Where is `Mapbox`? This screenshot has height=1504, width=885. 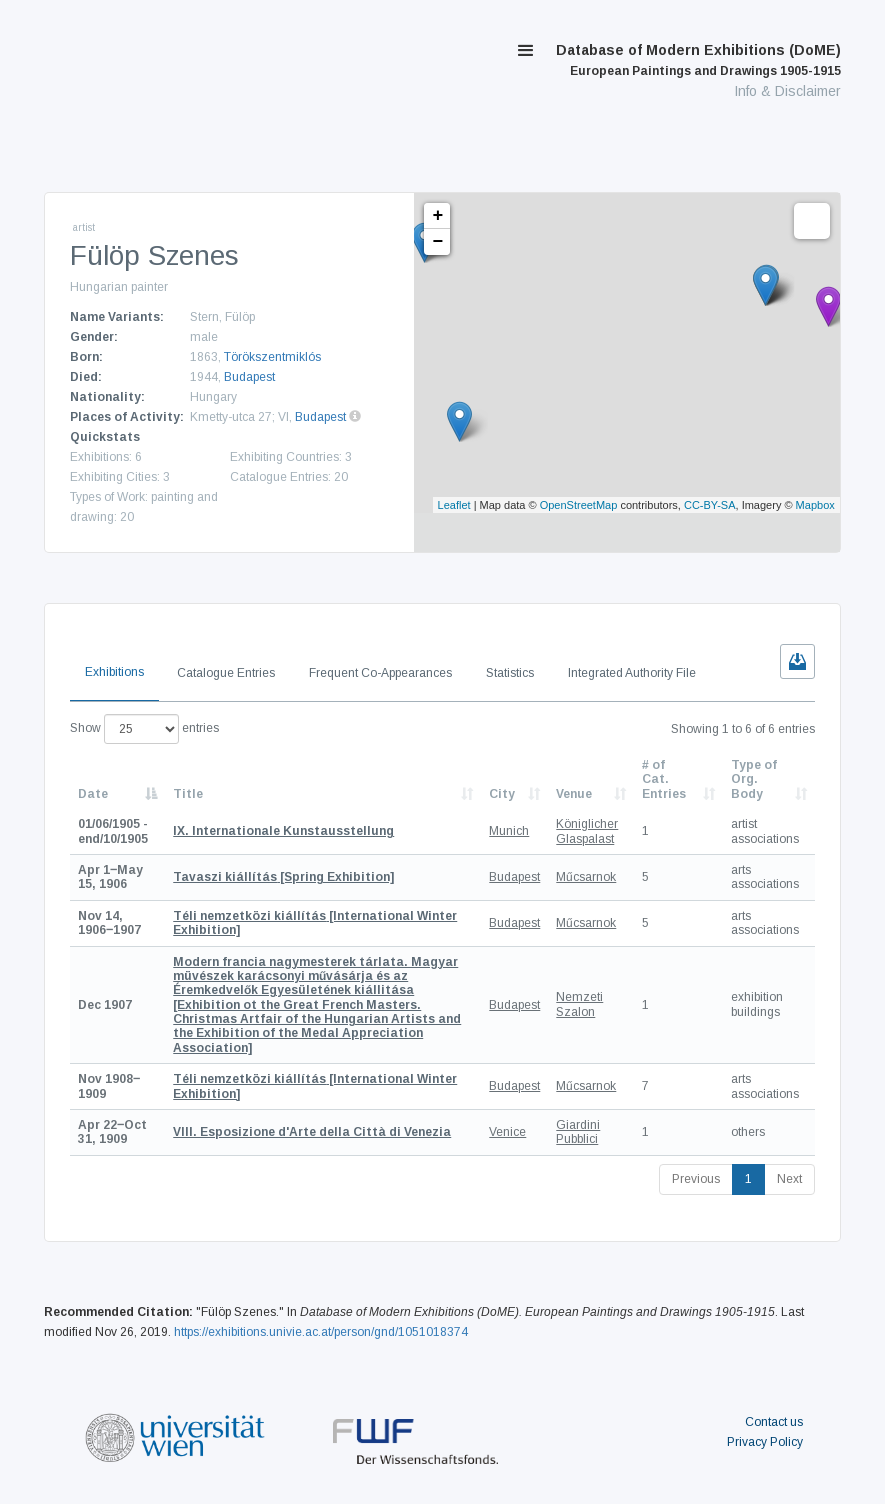 Mapbox is located at coordinates (815, 505).